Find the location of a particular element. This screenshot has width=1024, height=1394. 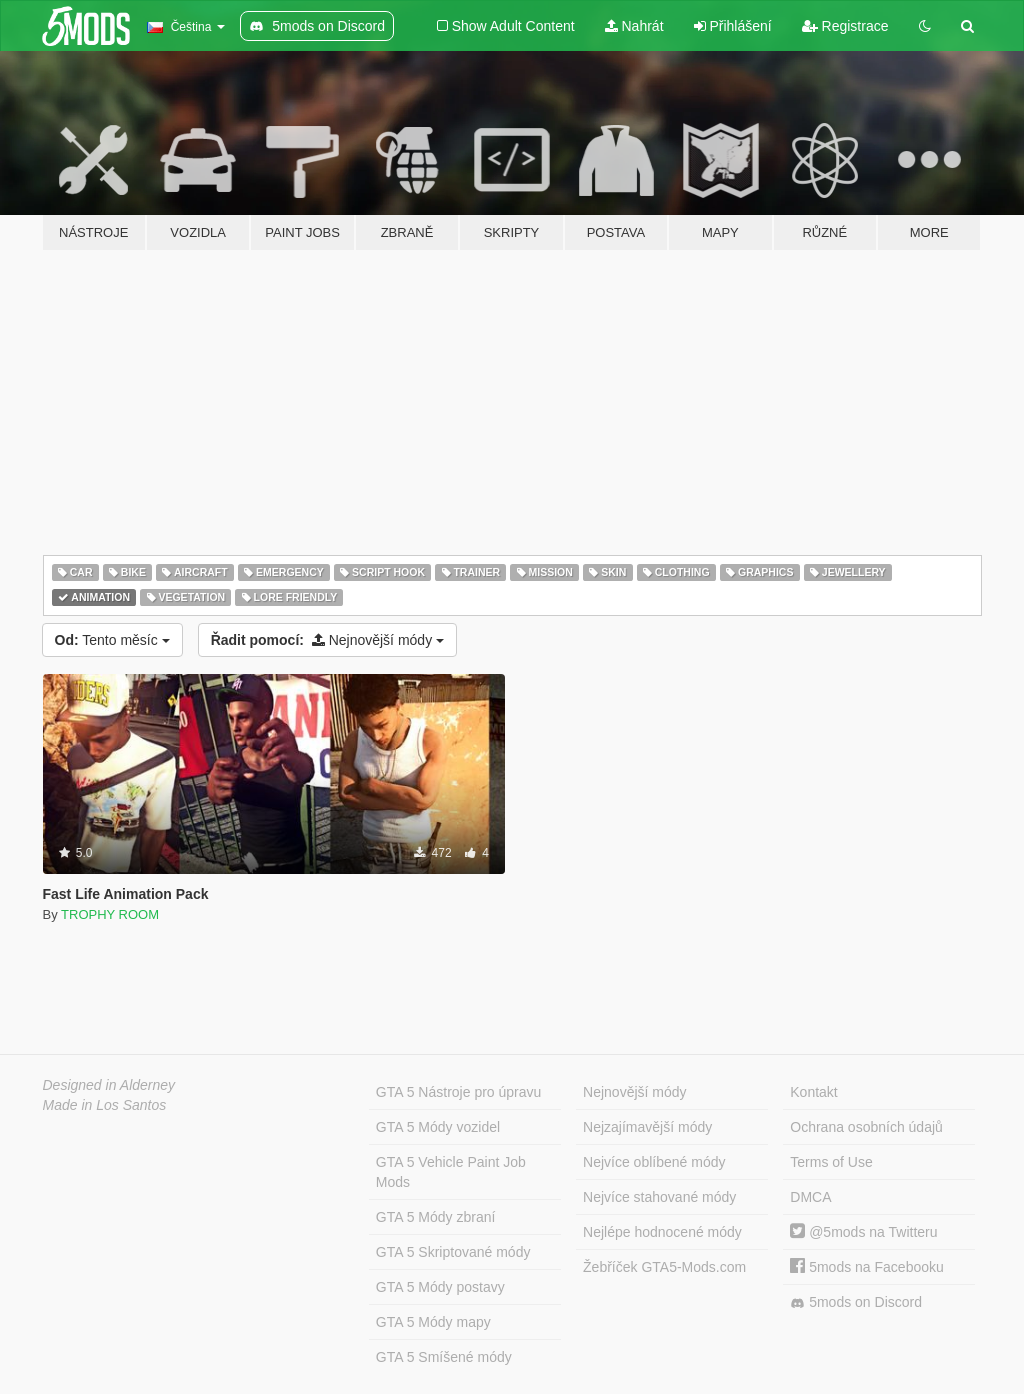

@5mods na Twitteru is located at coordinates (863, 1232).